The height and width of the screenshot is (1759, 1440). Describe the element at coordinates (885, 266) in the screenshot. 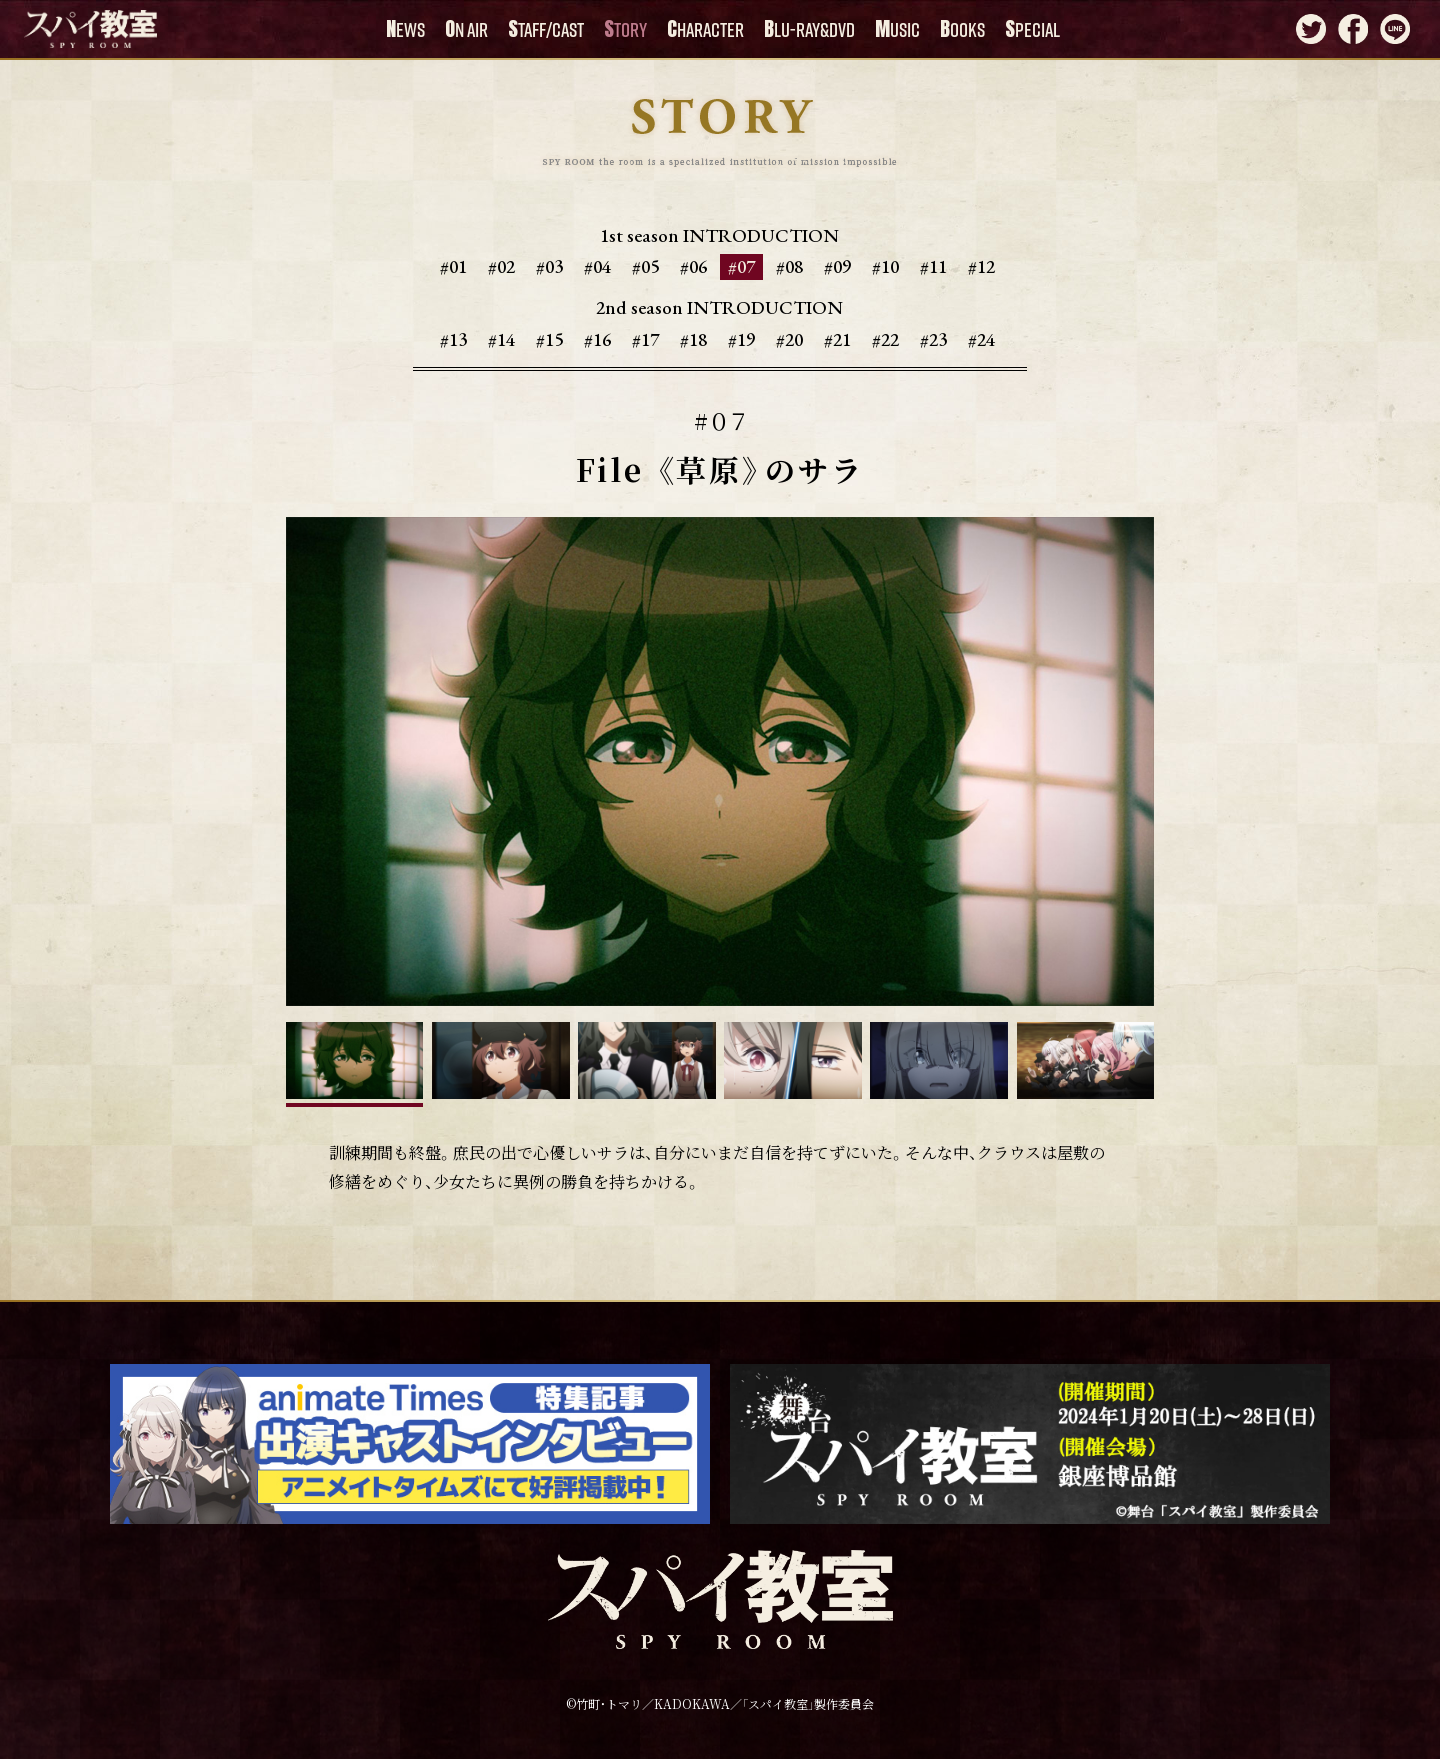

I see `#10` at that location.